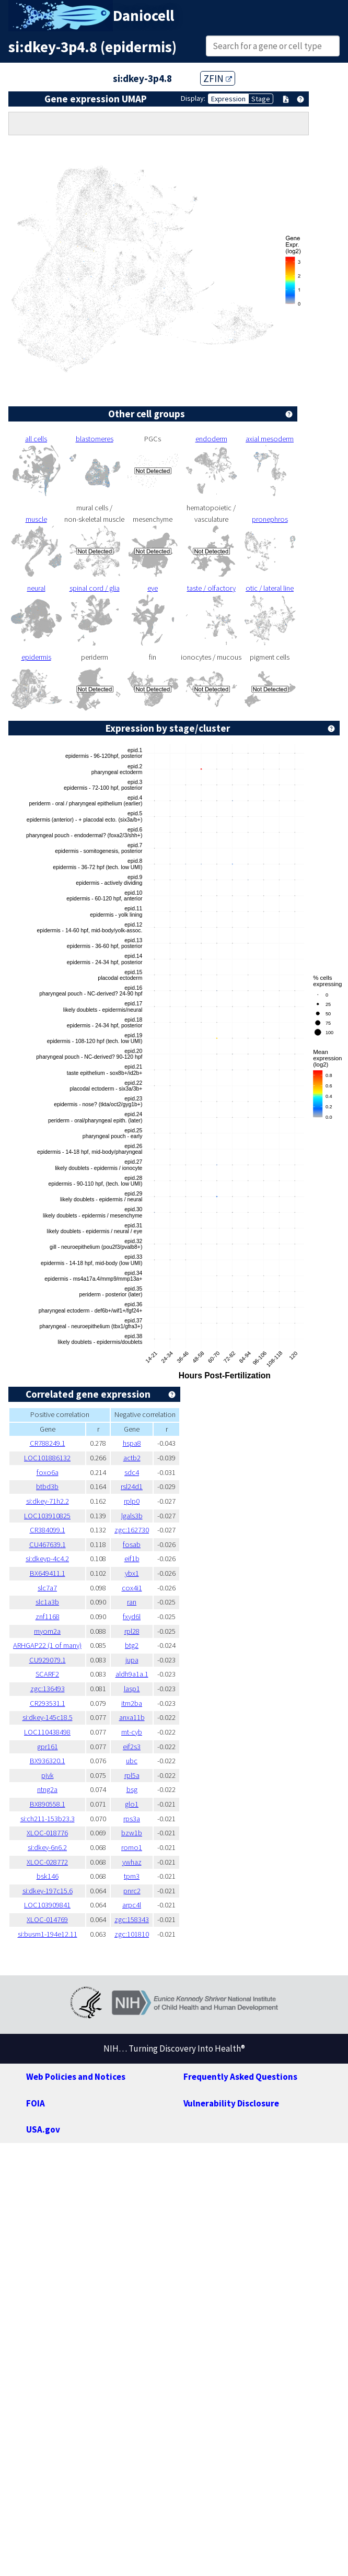 This screenshot has width=348, height=2576. I want to click on anxa11b, so click(132, 1717).